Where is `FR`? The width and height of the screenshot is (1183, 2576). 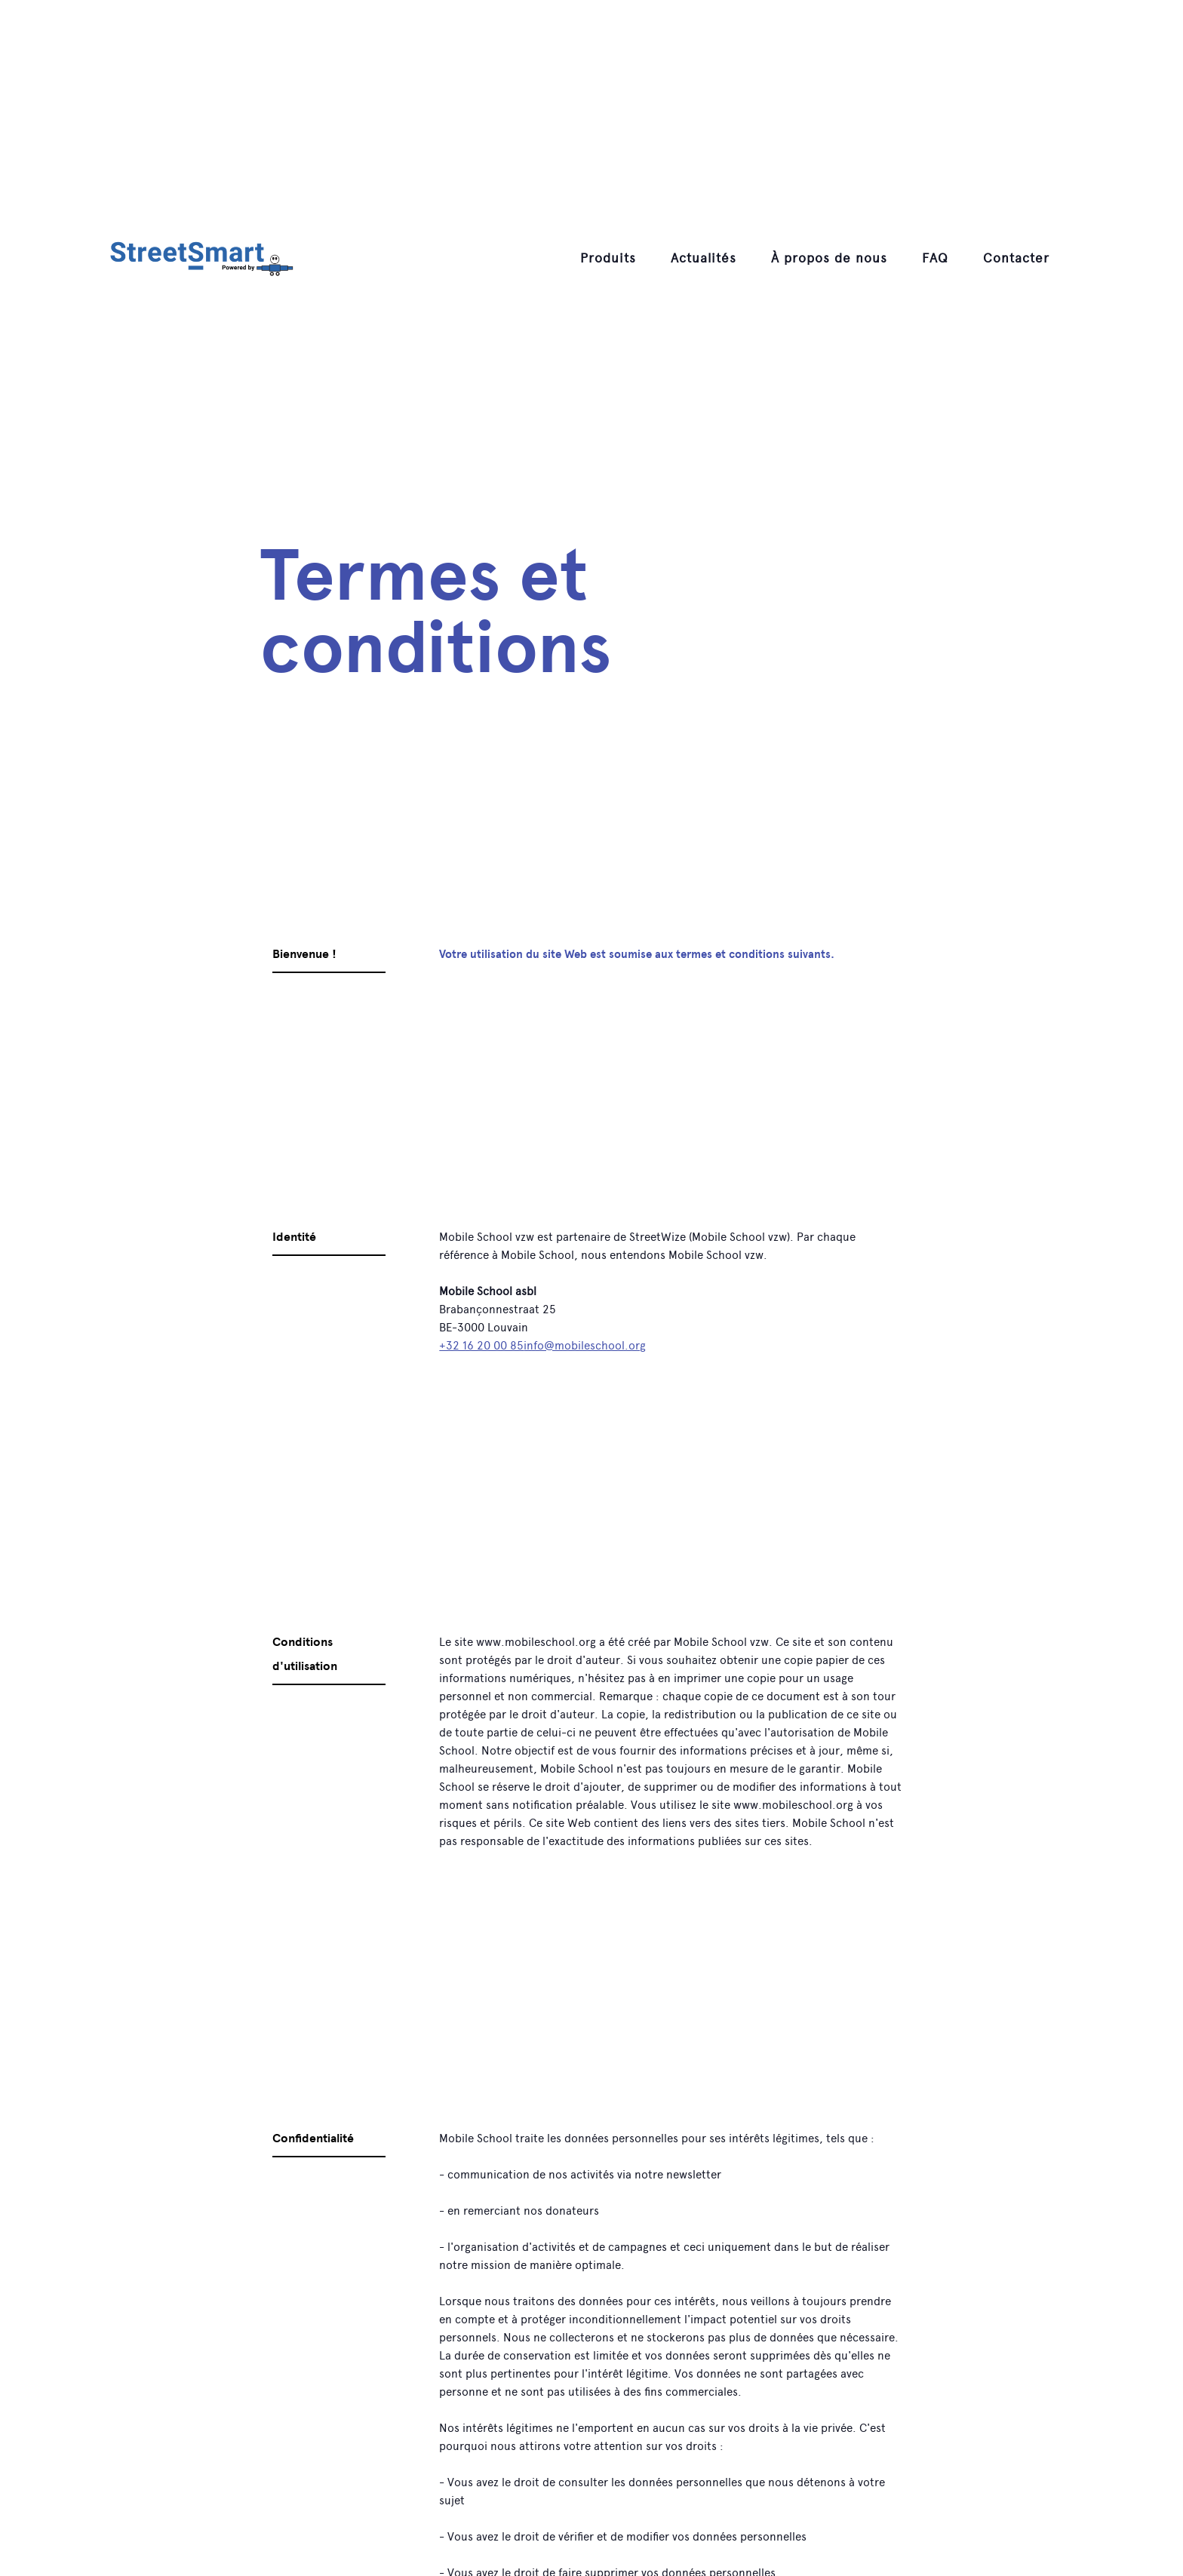
FR is located at coordinates (1086, 258).